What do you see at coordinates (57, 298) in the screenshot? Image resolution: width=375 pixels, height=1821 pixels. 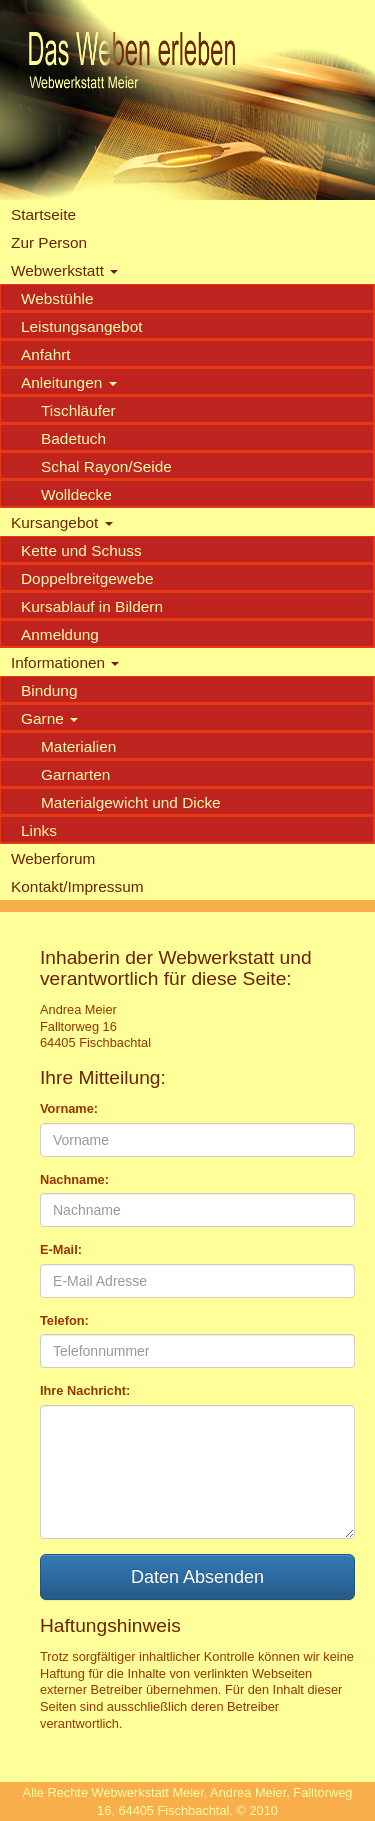 I see `Webstühle` at bounding box center [57, 298].